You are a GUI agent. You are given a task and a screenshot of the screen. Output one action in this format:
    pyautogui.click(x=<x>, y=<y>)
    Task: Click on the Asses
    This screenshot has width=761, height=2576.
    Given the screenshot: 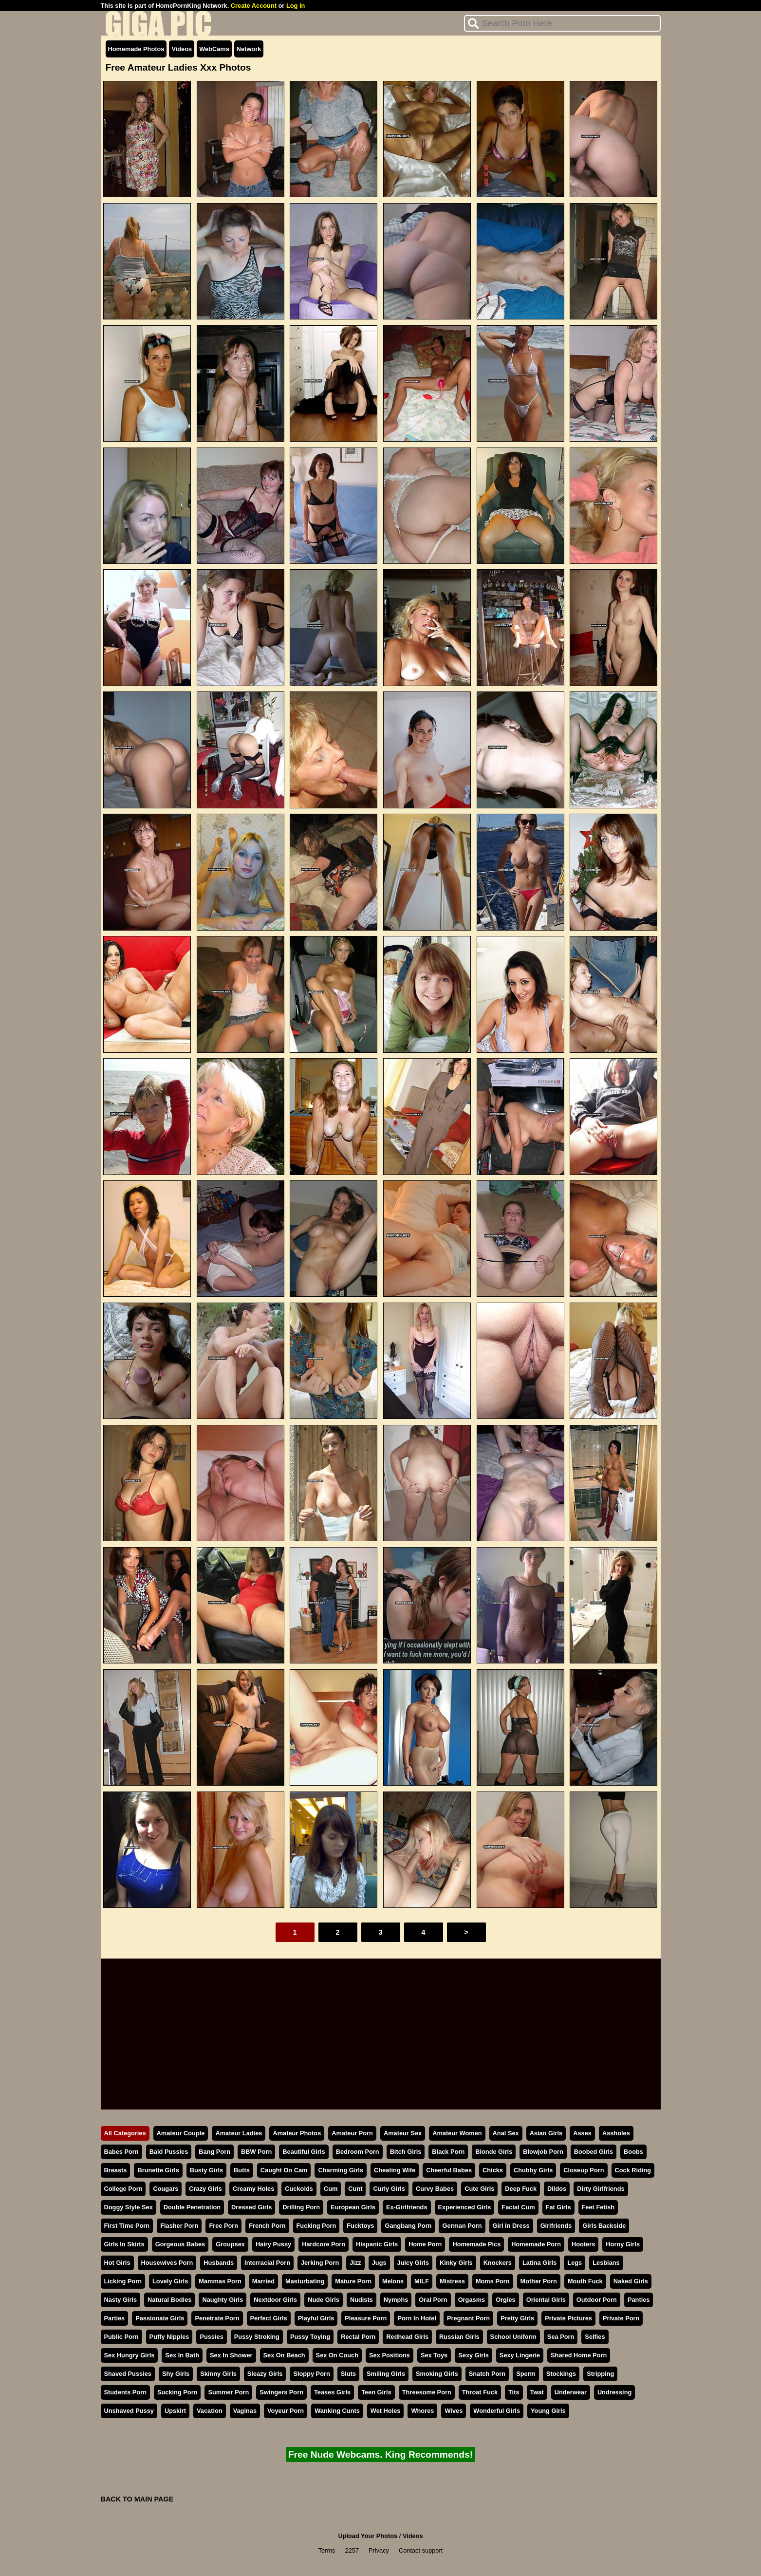 What is the action you would take?
    pyautogui.click(x=582, y=2133)
    